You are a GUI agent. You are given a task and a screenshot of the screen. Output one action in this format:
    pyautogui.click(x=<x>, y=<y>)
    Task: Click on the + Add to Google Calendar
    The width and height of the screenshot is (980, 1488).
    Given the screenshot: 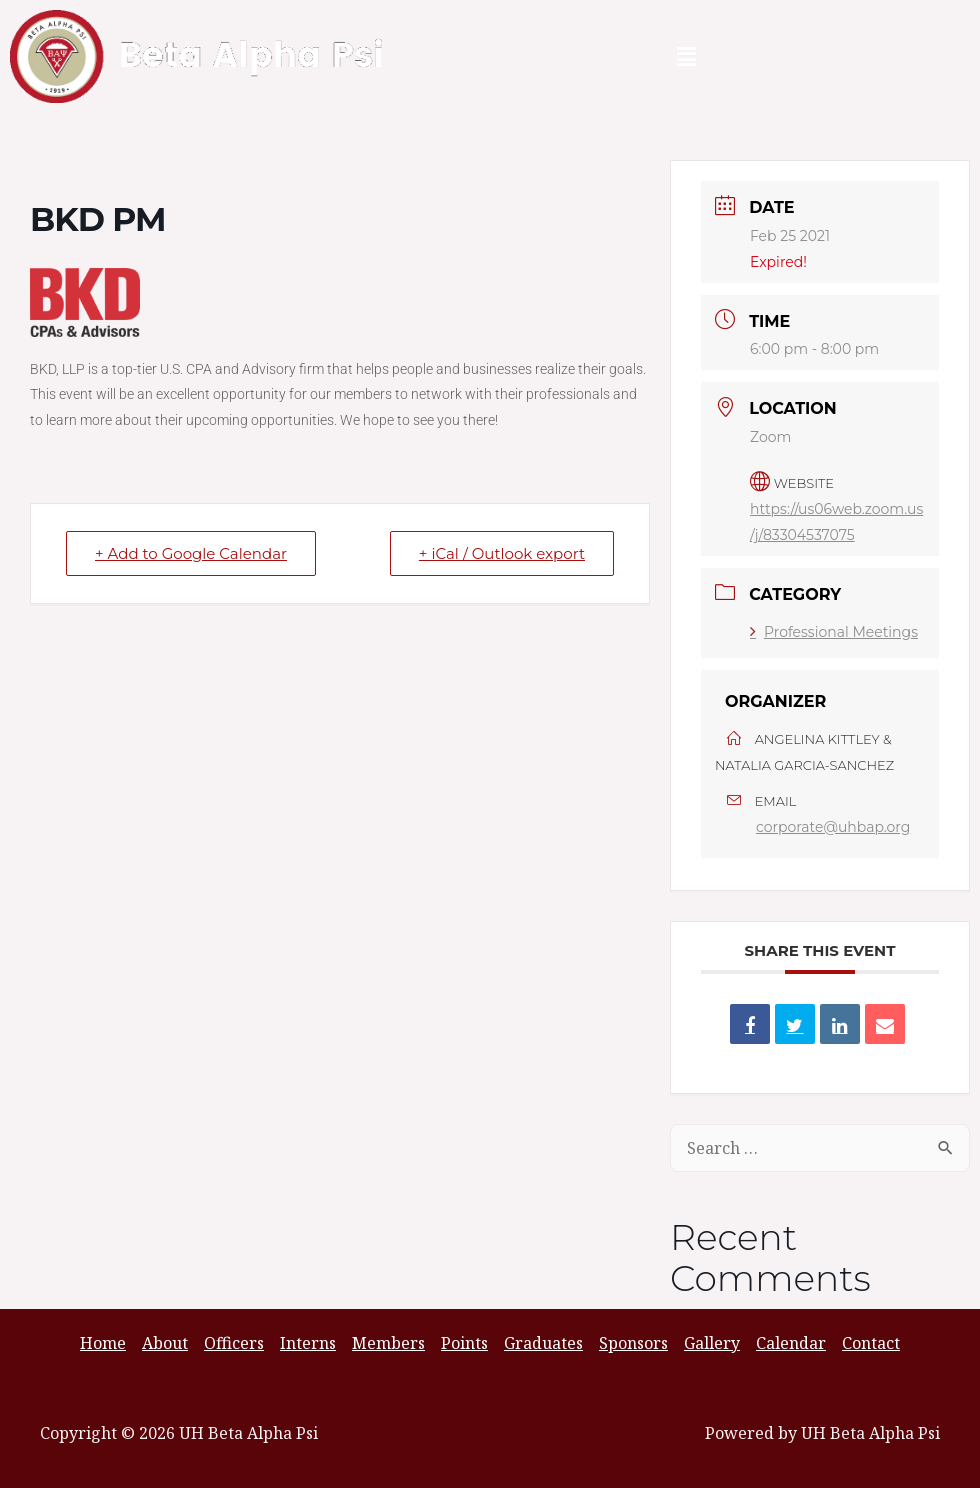 What is the action you would take?
    pyautogui.click(x=191, y=553)
    